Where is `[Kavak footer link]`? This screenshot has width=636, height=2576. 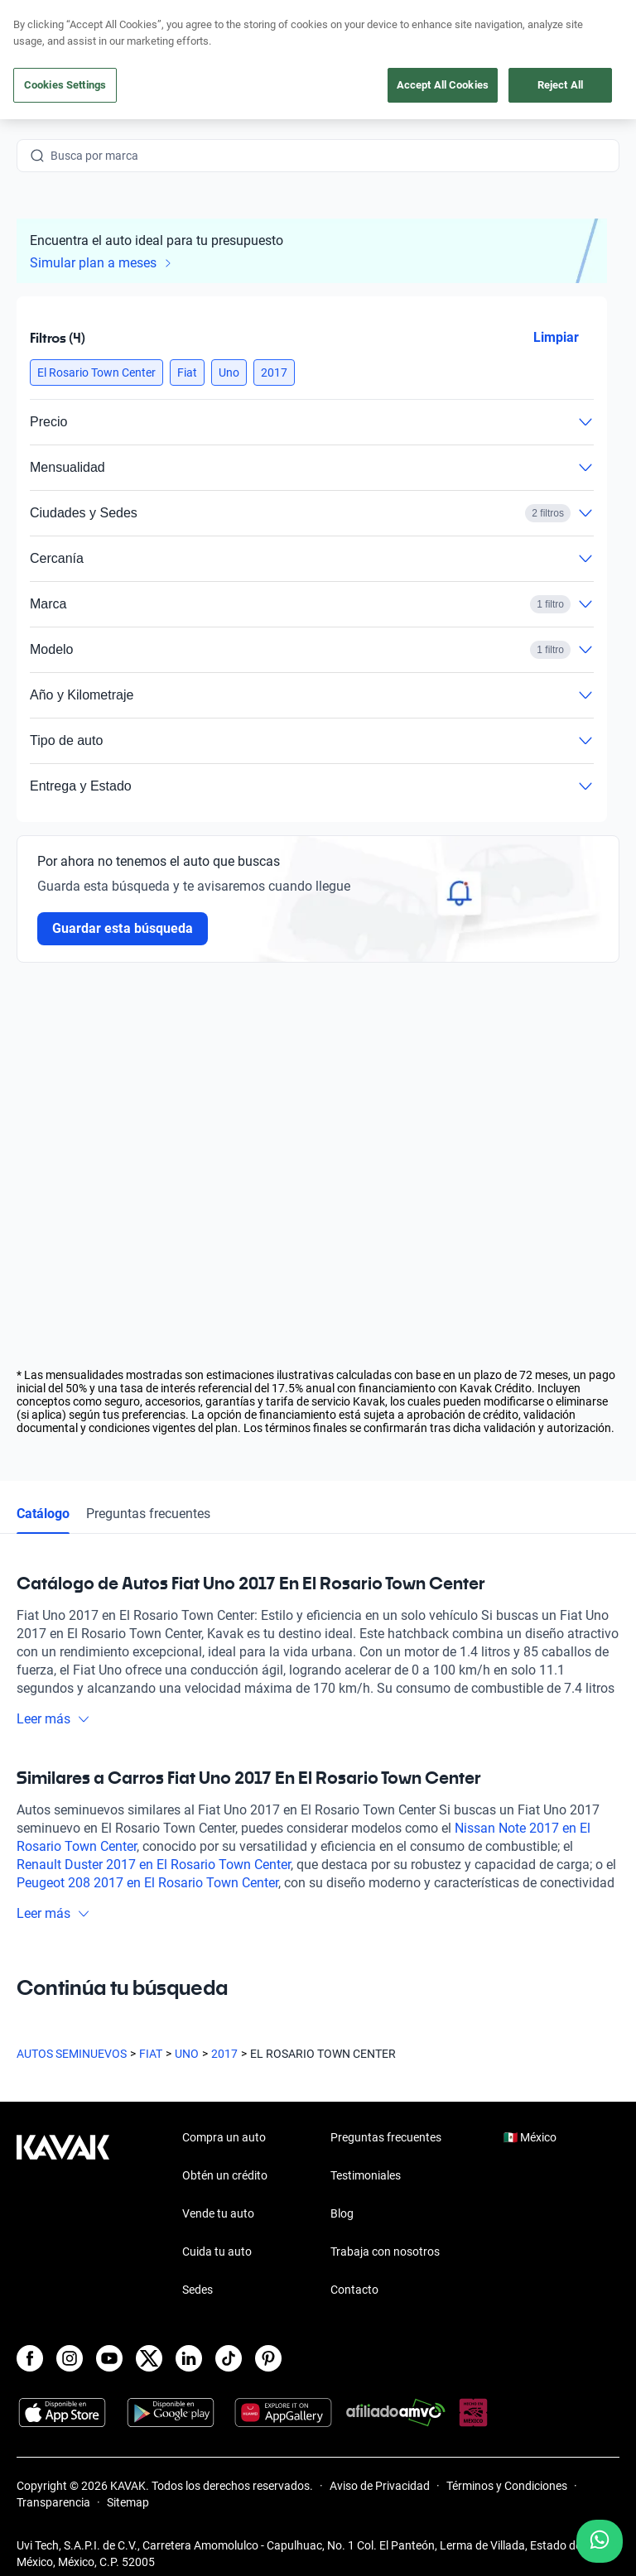 [Kavak footer link] is located at coordinates (63, 2215).